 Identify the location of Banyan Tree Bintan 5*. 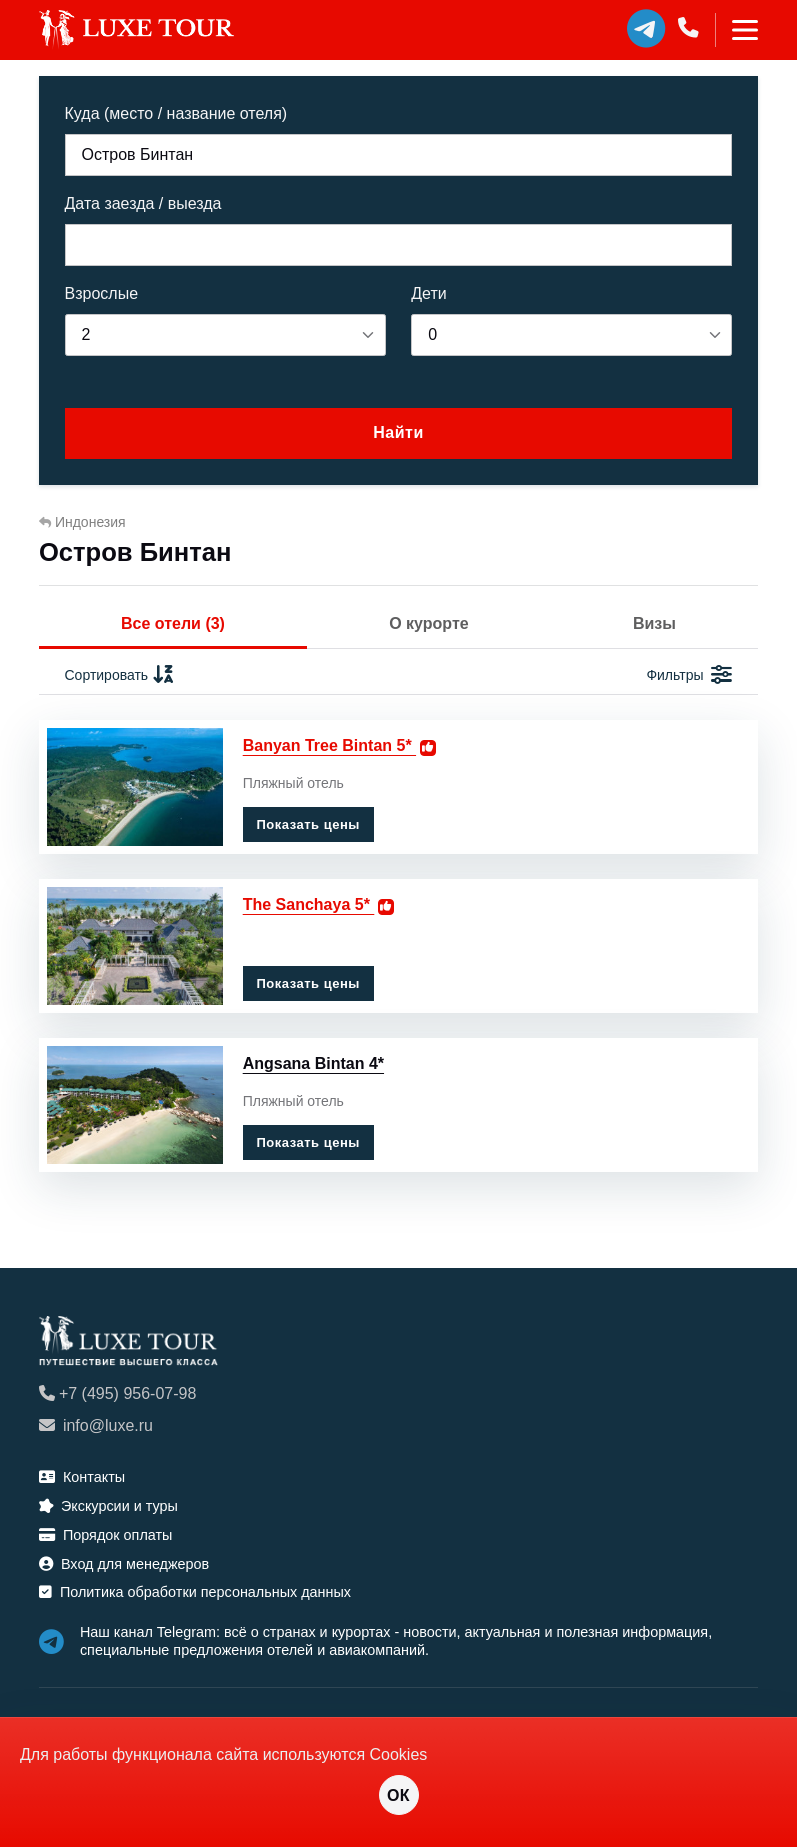
(329, 745).